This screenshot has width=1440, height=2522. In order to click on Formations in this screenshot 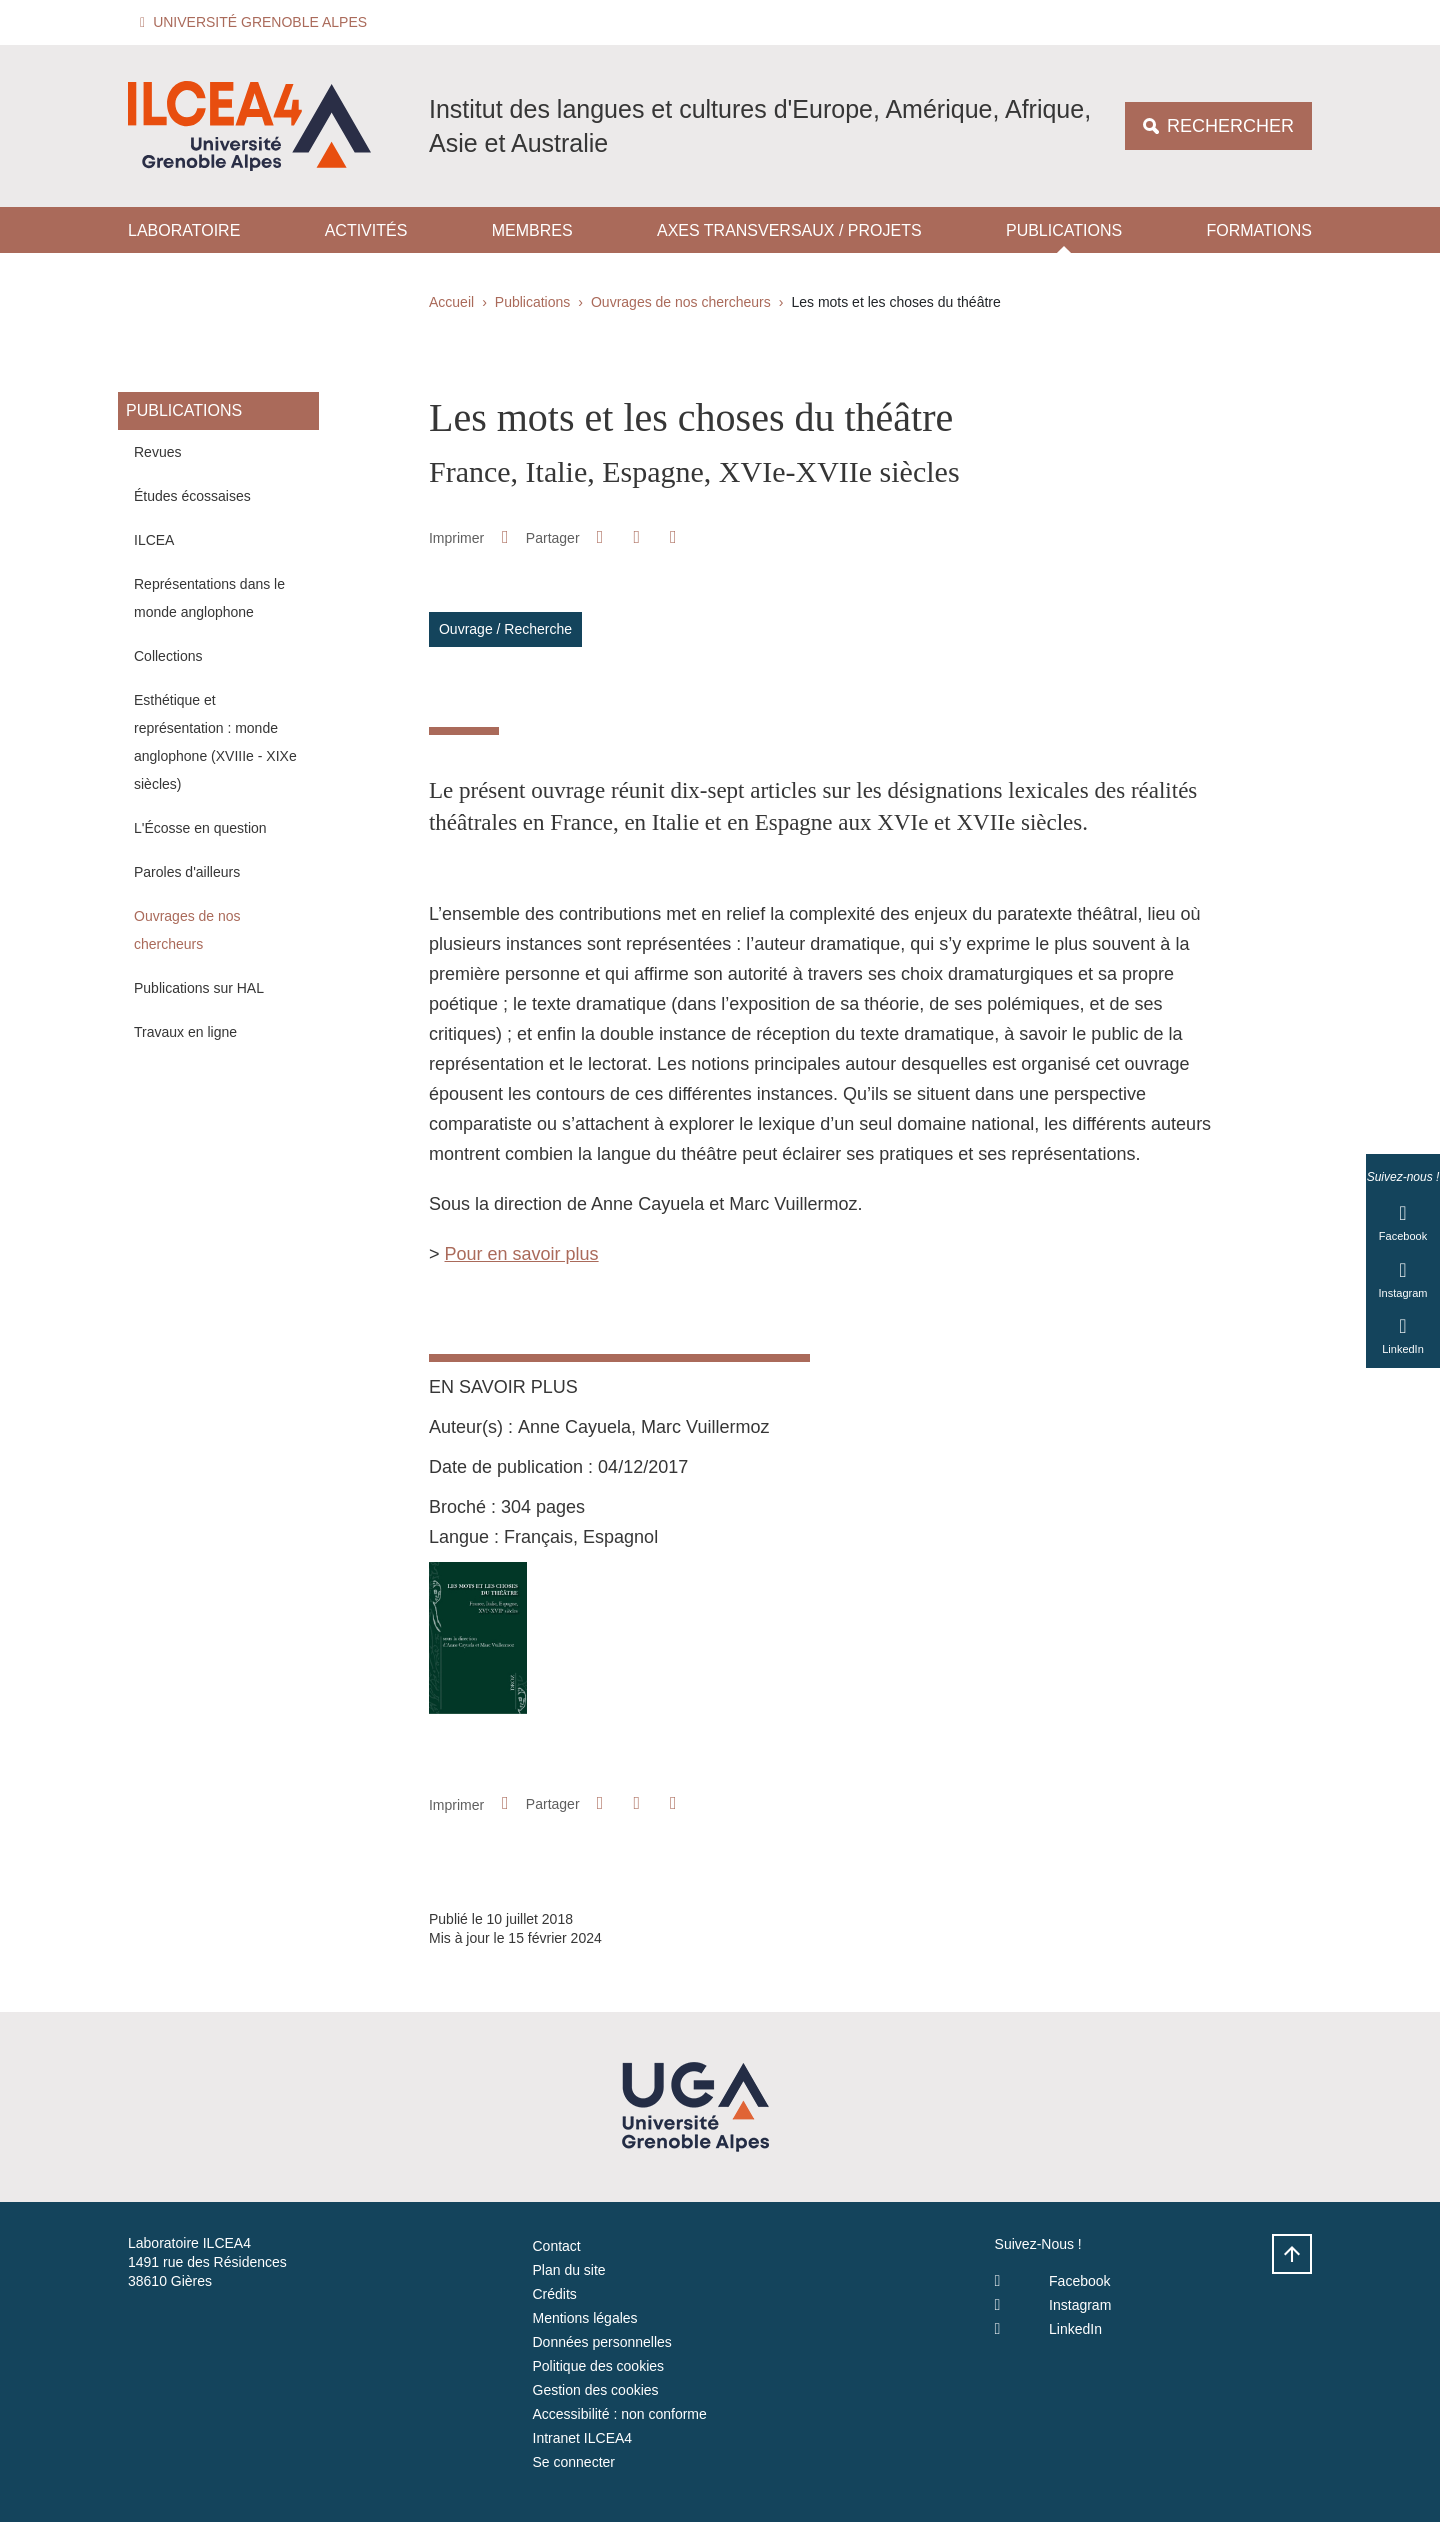, I will do `click(1258, 230)`.